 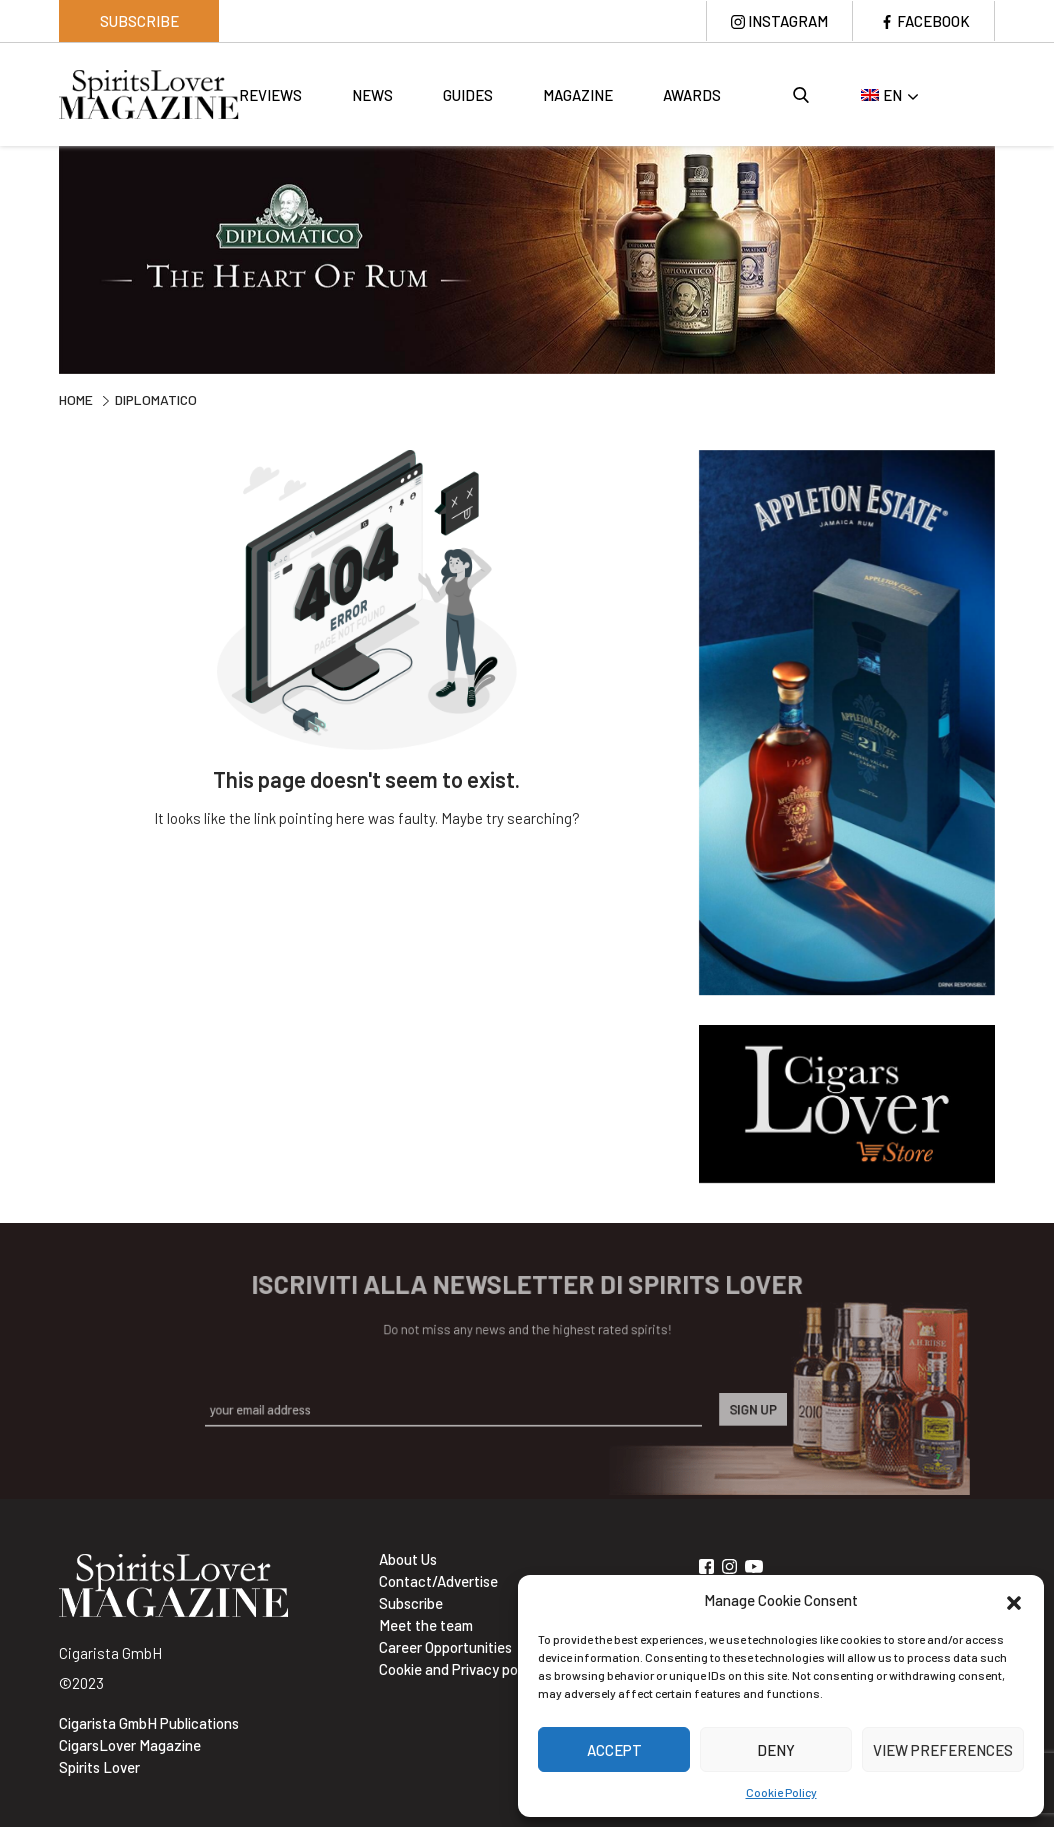 I want to click on View preferences, so click(x=943, y=1750).